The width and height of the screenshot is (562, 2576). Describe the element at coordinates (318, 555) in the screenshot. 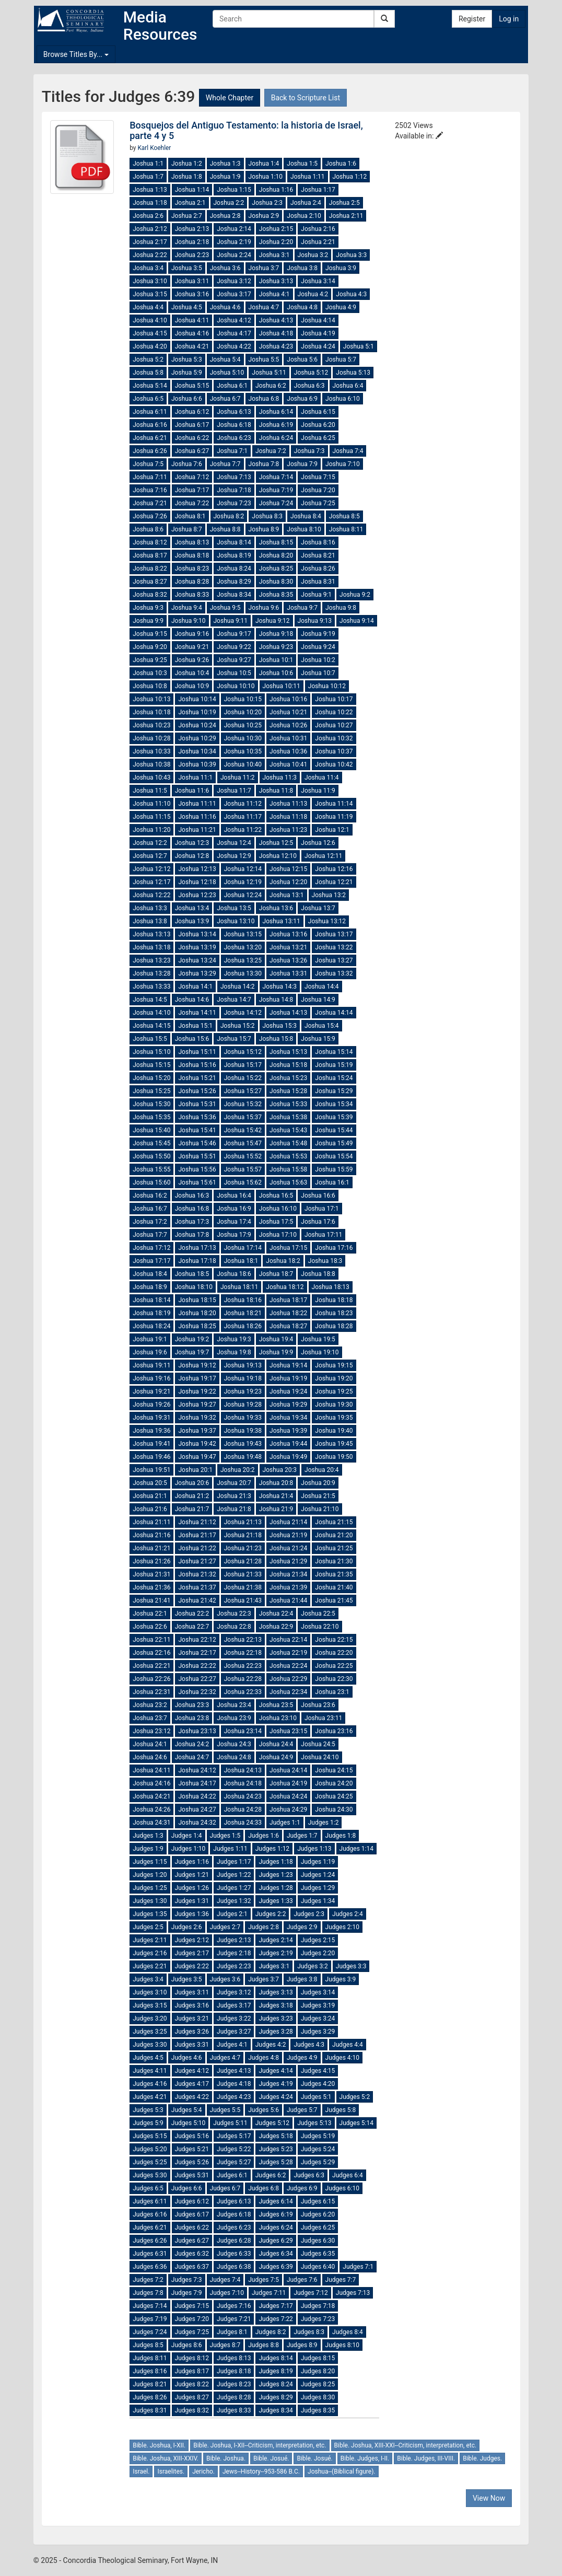

I see `Joshua 8:21` at that location.